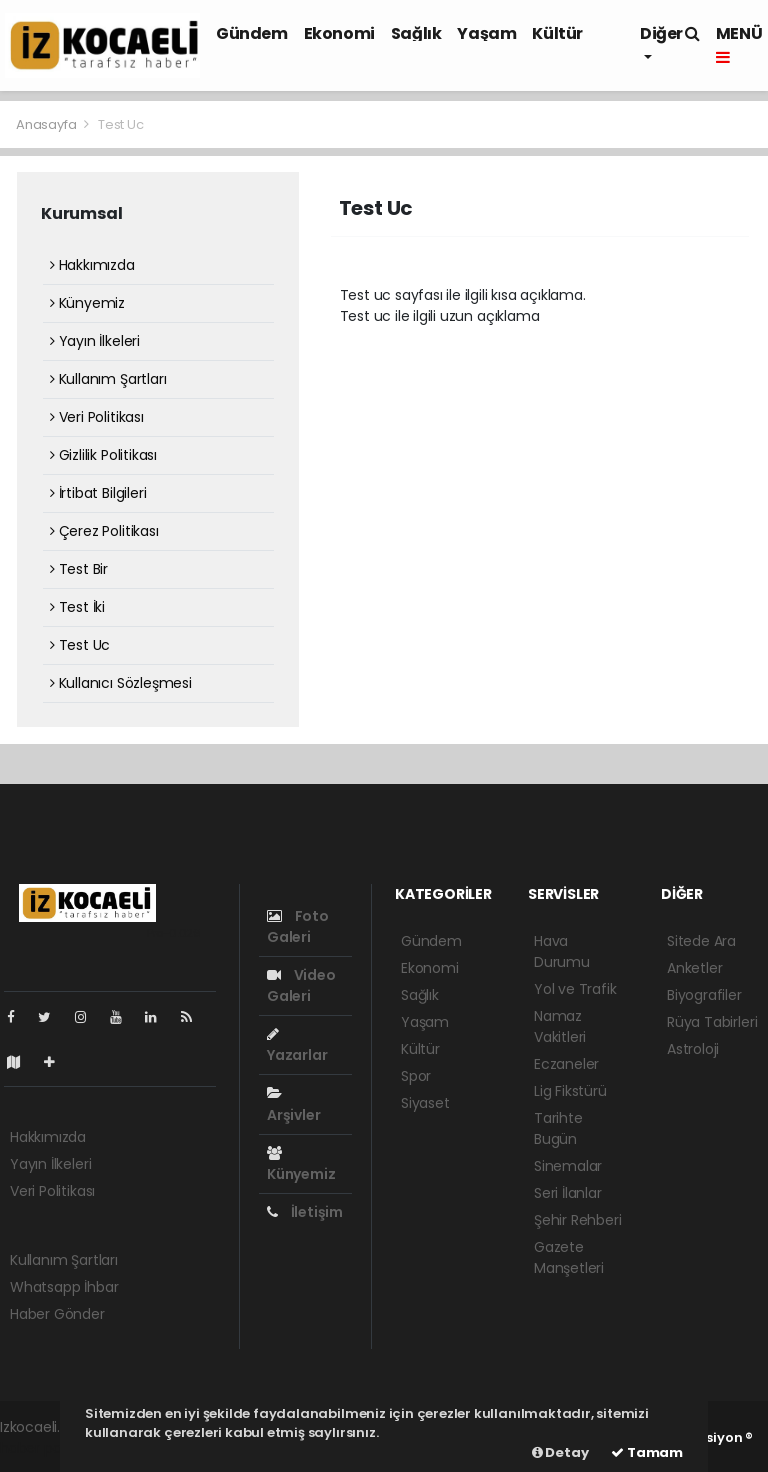 Image resolution: width=768 pixels, height=1472 pixels. Describe the element at coordinates (121, 124) in the screenshot. I see `Test Uc` at that location.